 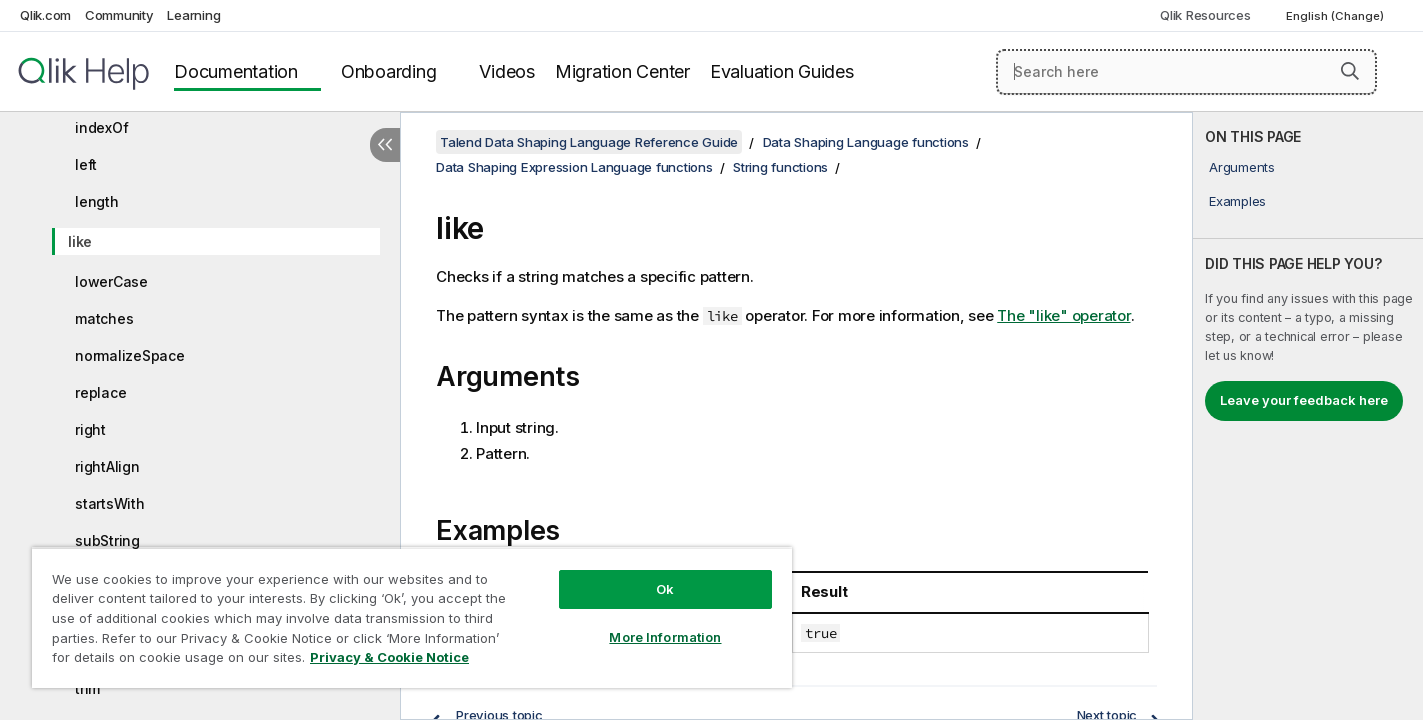 What do you see at coordinates (193, 15) in the screenshot?
I see `Learning` at bounding box center [193, 15].